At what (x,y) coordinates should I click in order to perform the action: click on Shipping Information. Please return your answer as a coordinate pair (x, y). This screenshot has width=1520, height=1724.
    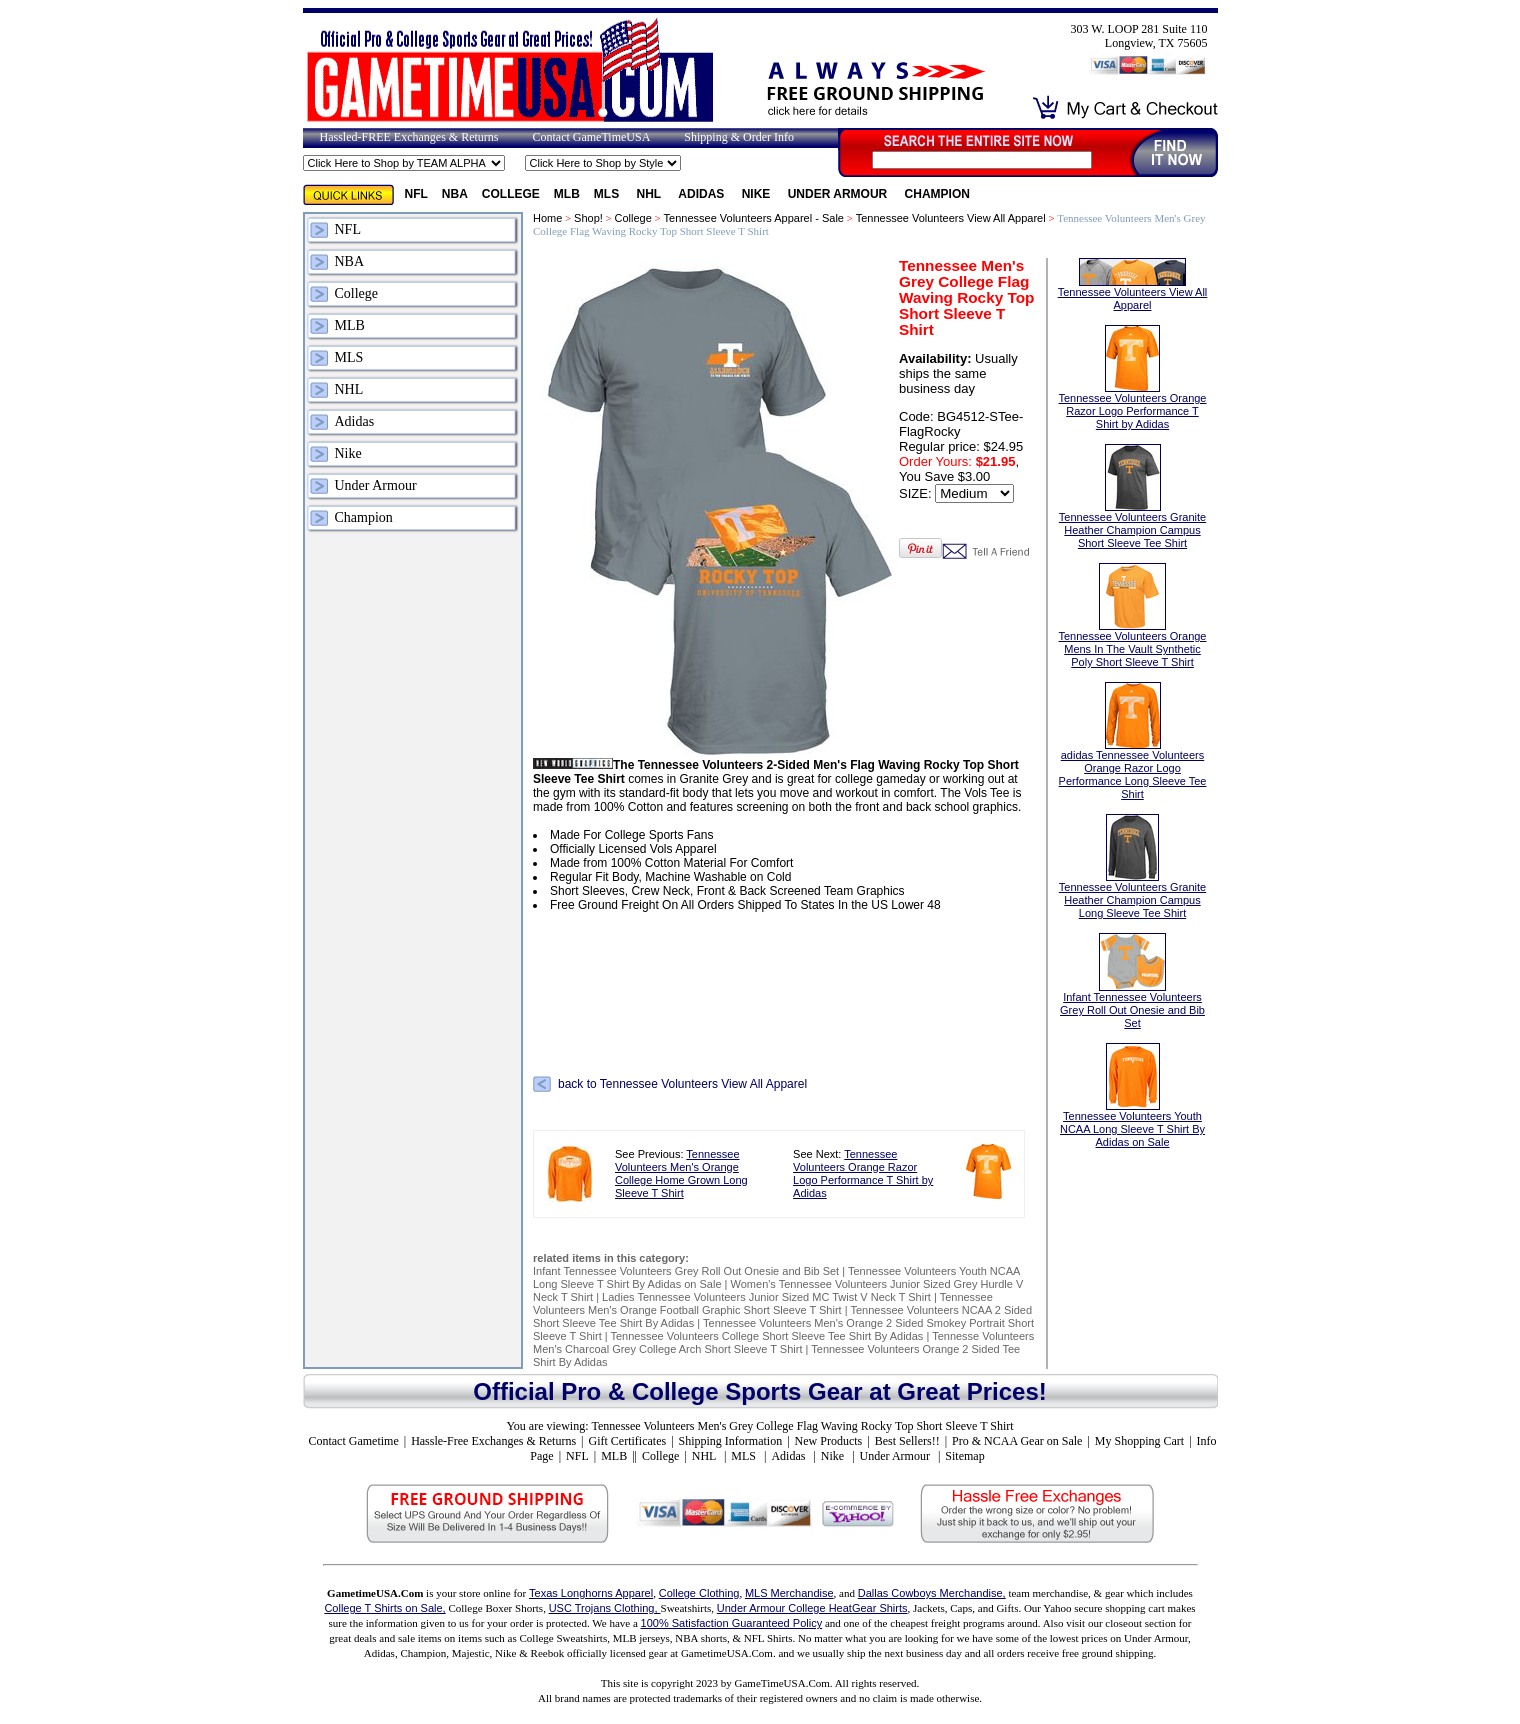
    Looking at the image, I should click on (731, 1441).